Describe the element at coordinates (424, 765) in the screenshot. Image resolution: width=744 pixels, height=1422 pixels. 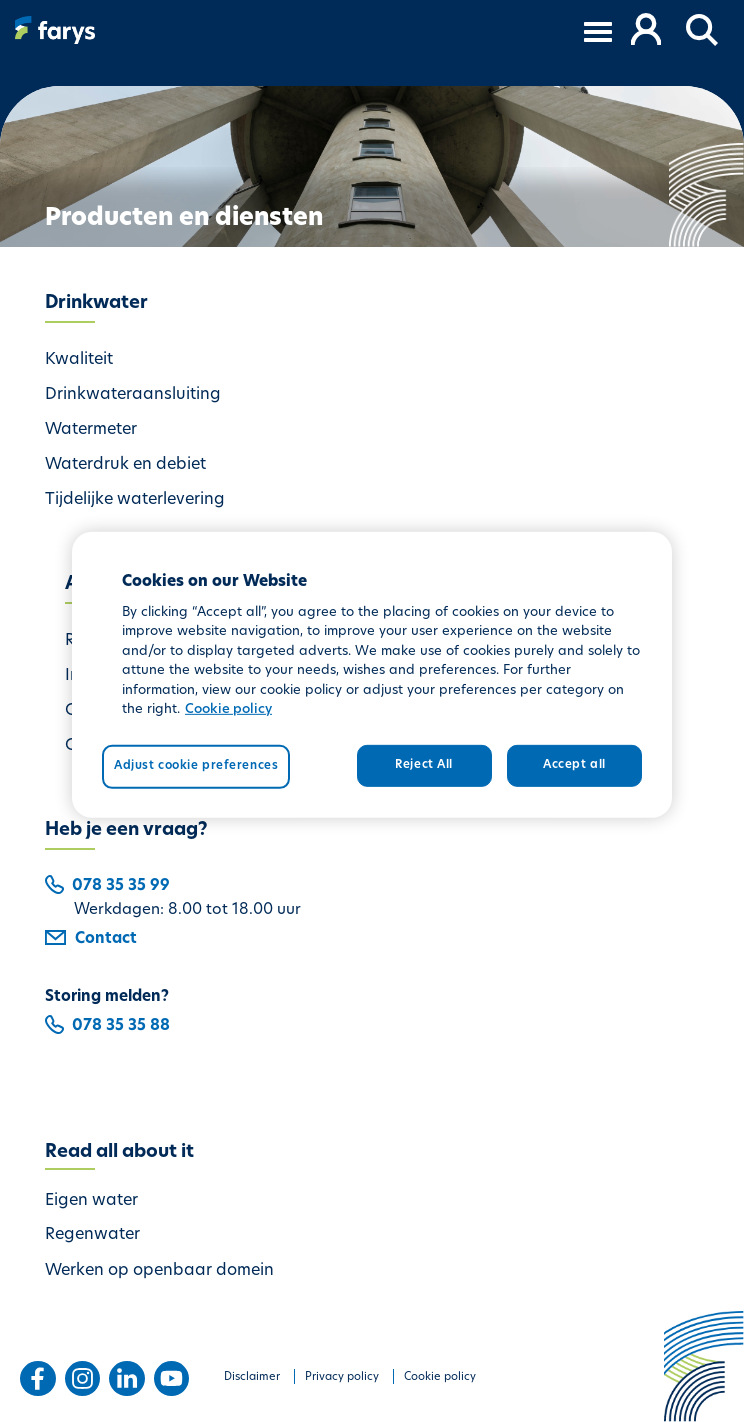
I see `Reject All` at that location.